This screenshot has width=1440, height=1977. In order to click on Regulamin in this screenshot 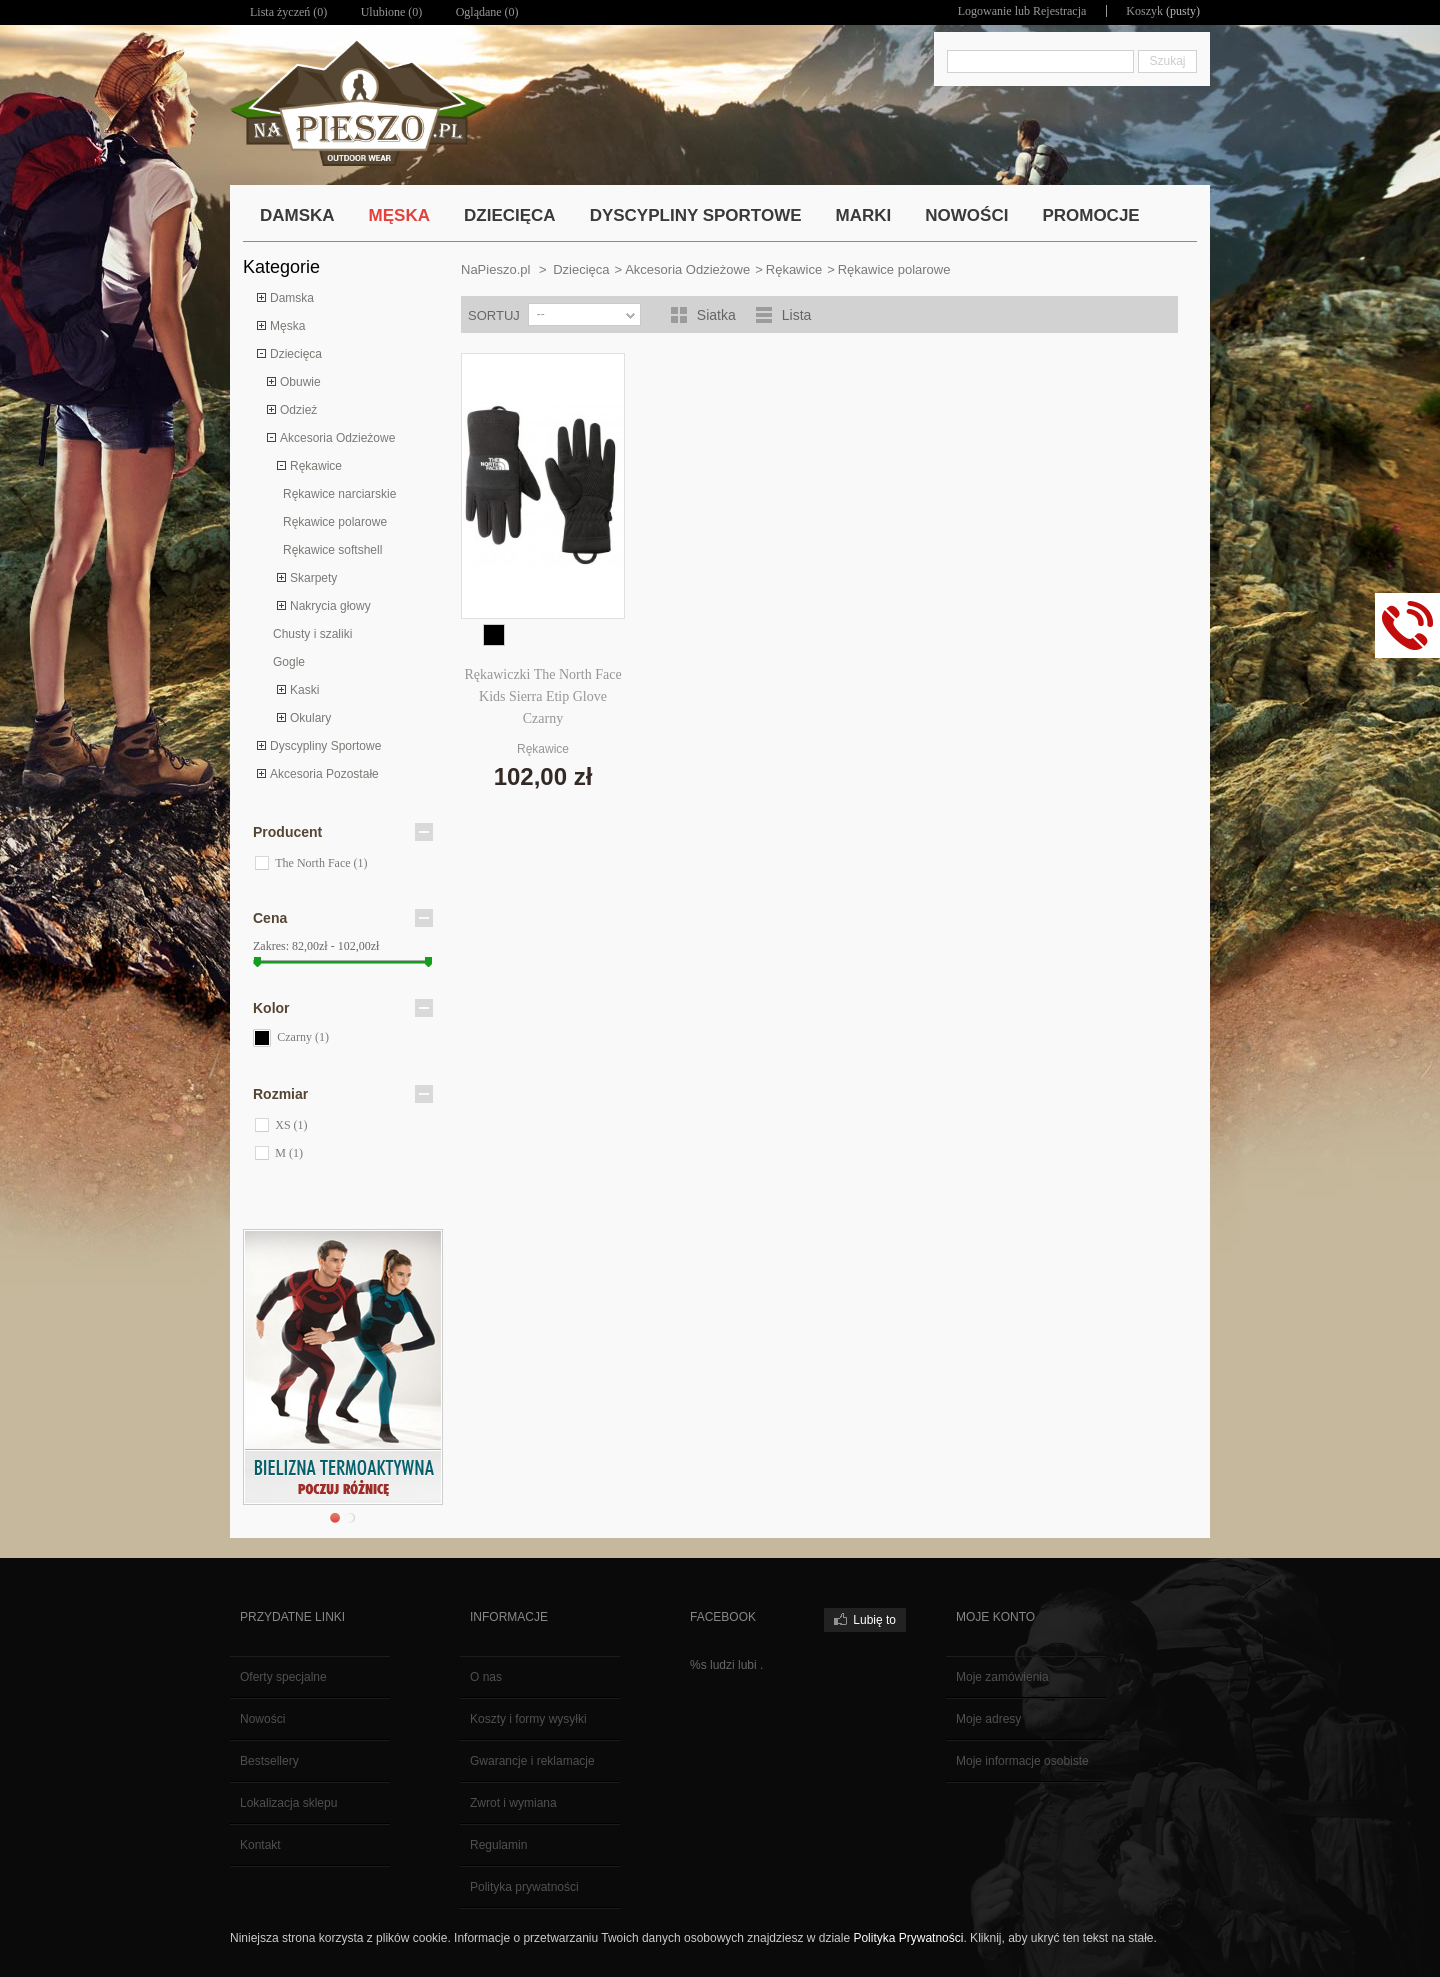, I will do `click(498, 1845)`.